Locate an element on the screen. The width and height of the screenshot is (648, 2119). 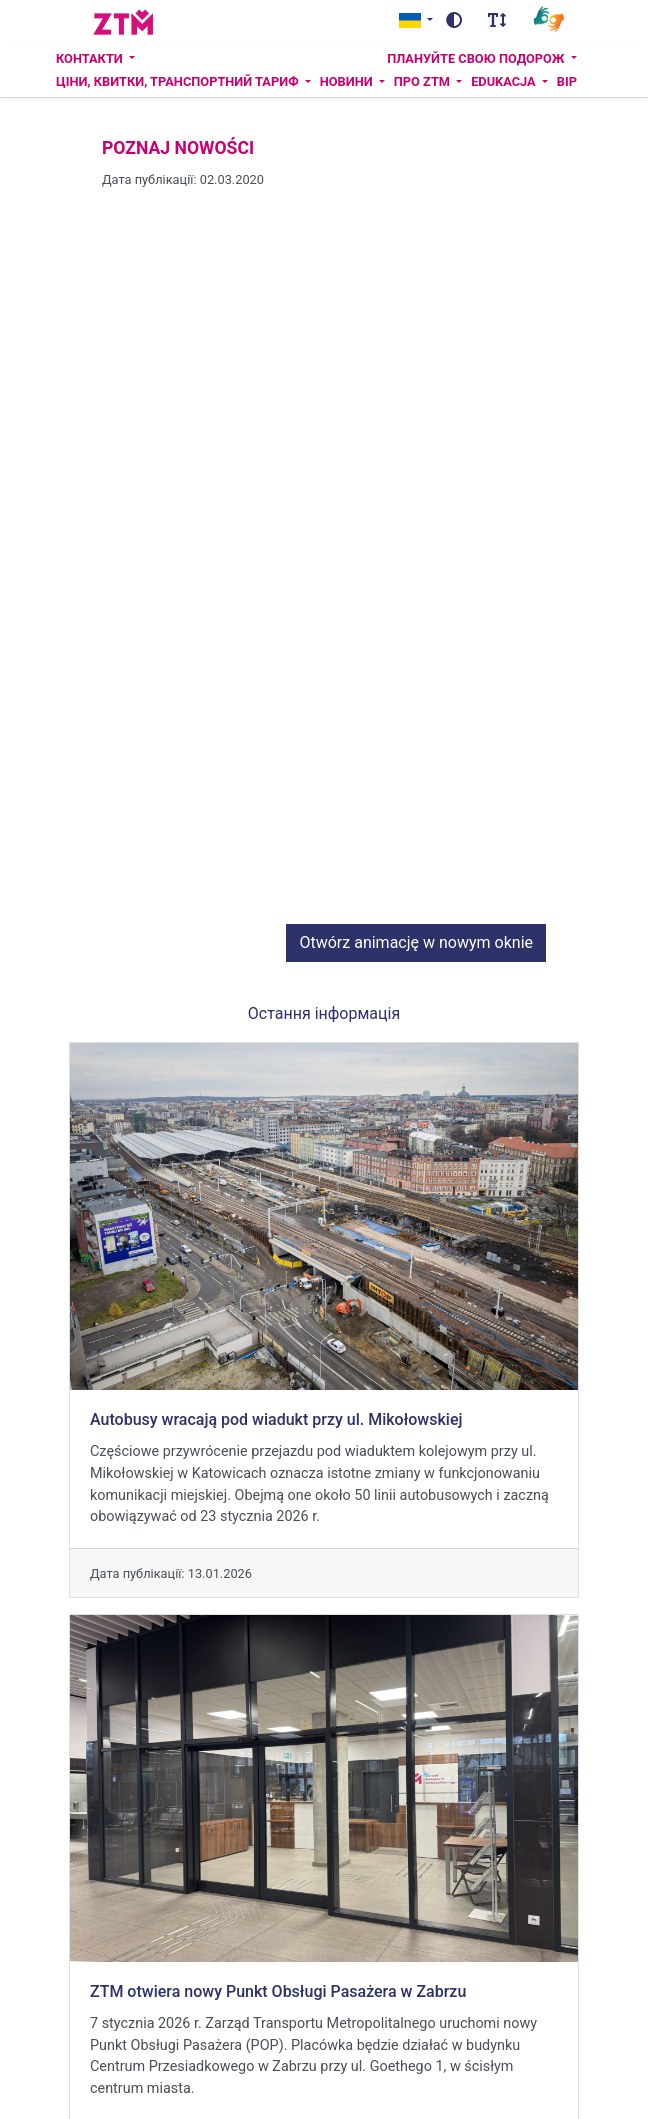
Edukacja [button] is located at coordinates (505, 81).